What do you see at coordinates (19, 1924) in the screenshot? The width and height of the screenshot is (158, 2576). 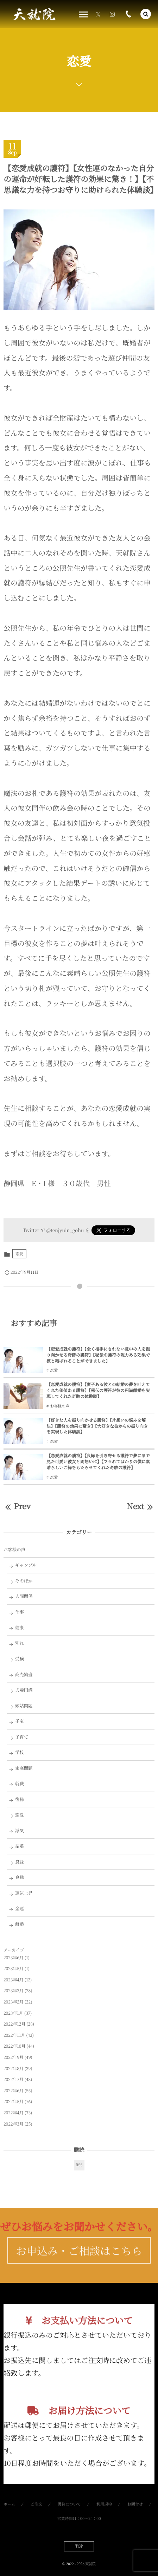 I see `離婚` at bounding box center [19, 1924].